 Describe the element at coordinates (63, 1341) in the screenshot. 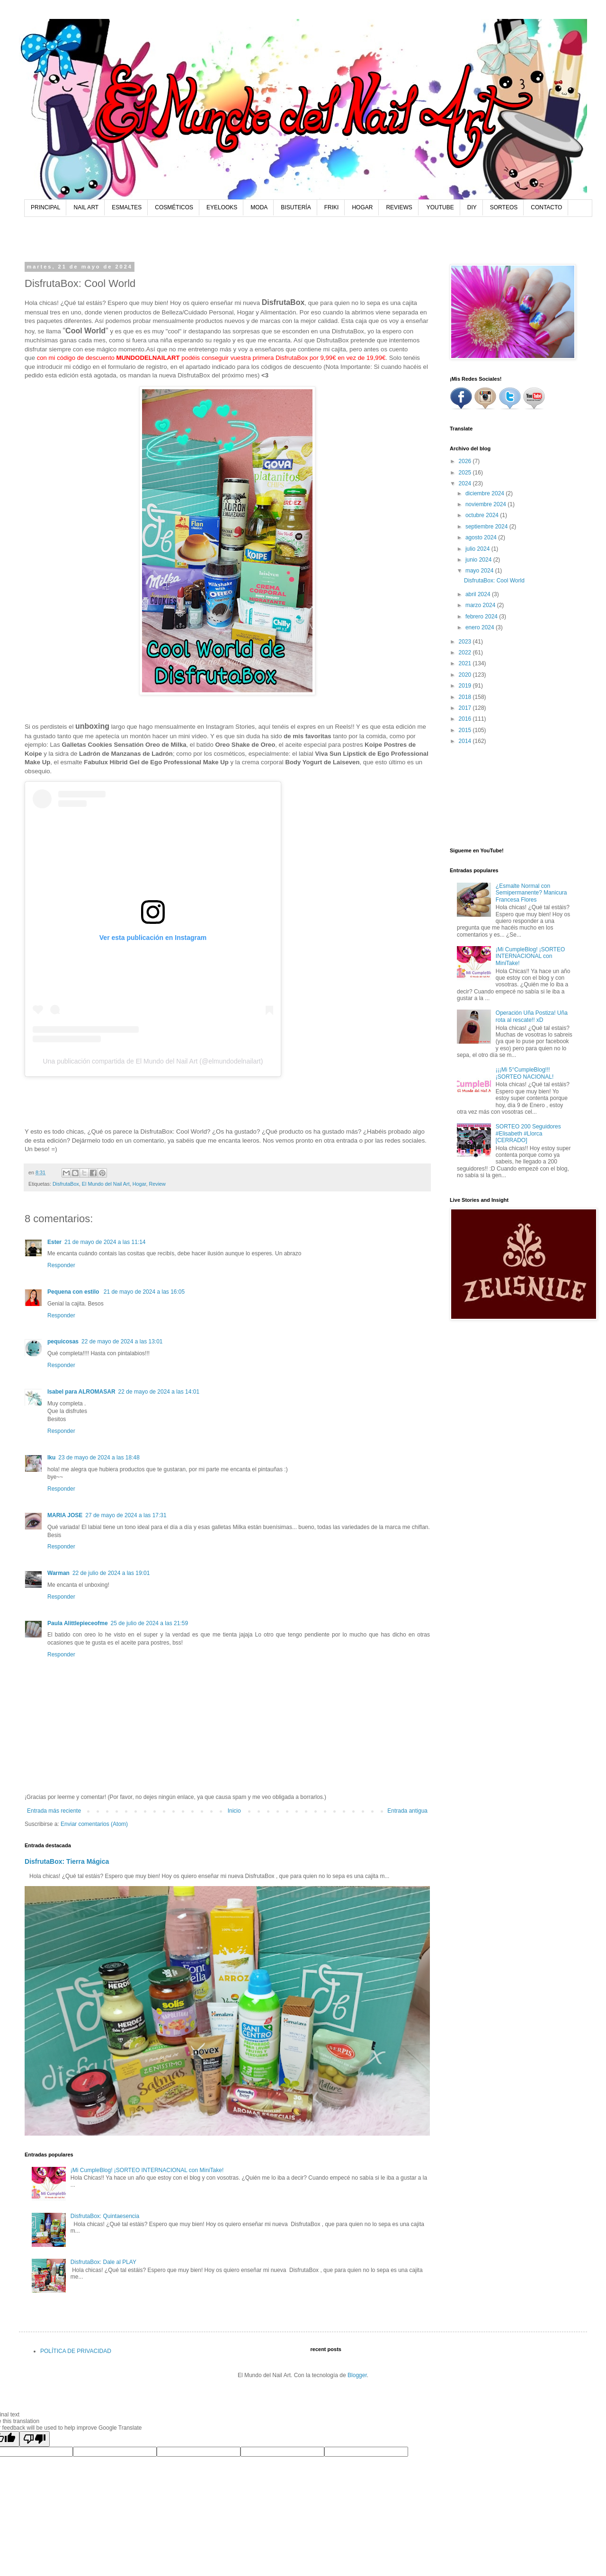

I see `pequicosas` at that location.